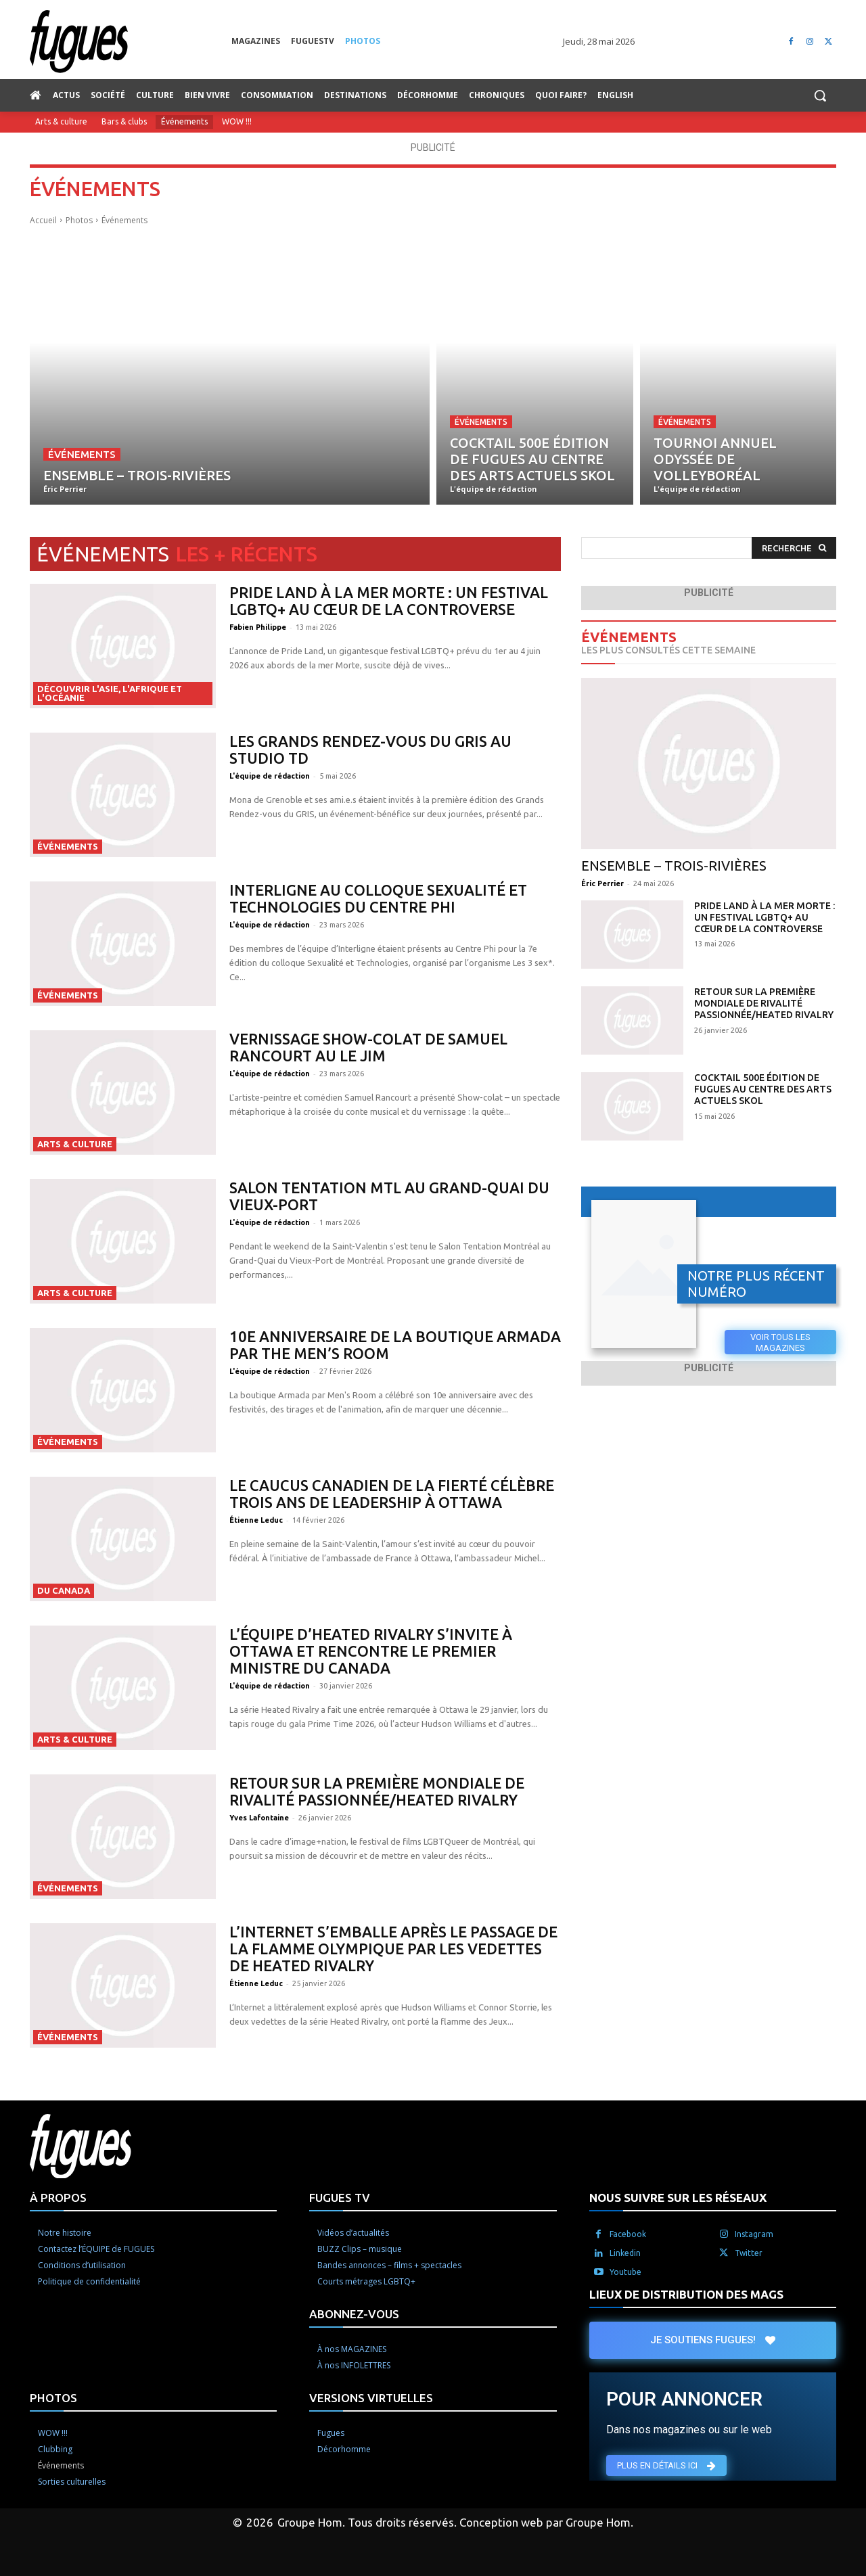 The height and width of the screenshot is (2576, 866). Describe the element at coordinates (257, 627) in the screenshot. I see `Fabien Philippe` at that location.